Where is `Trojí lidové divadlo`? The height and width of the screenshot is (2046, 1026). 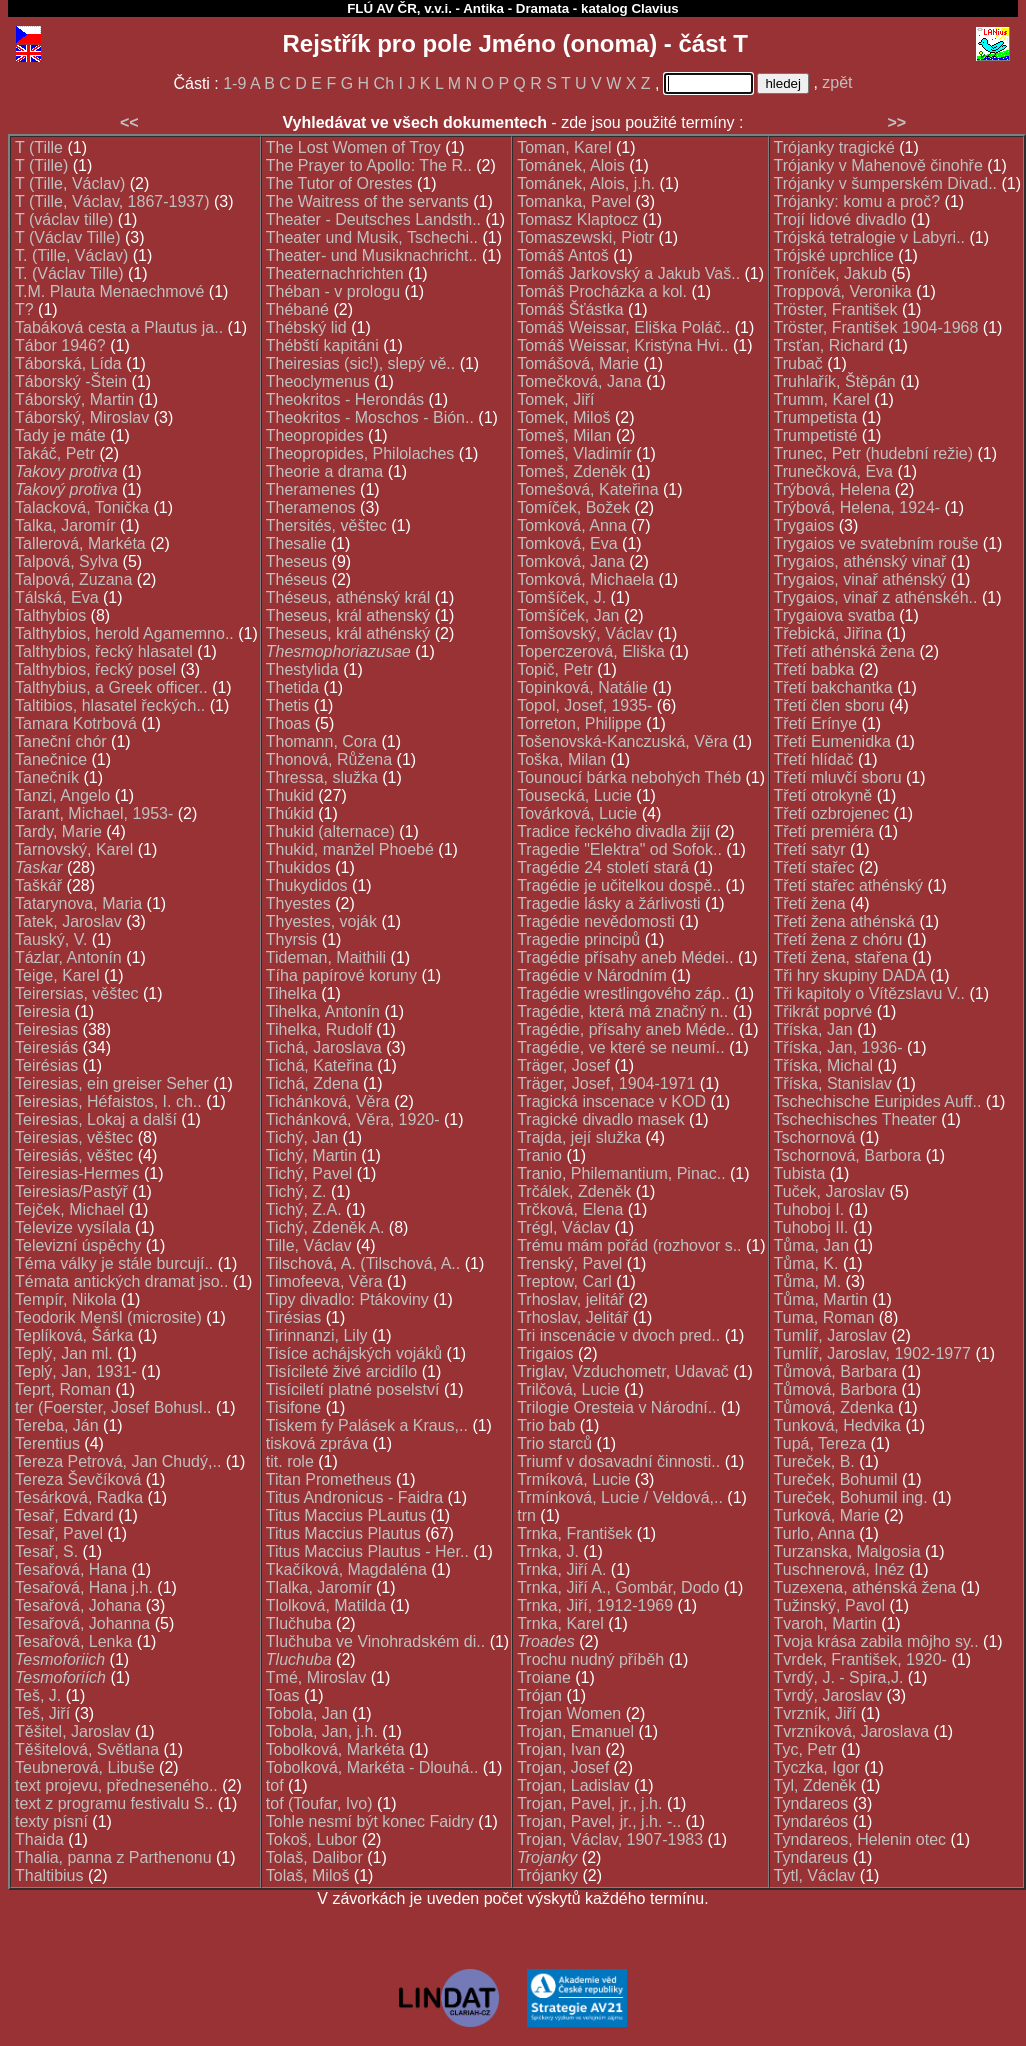
Trojí lidové divadlo is located at coordinates (840, 219).